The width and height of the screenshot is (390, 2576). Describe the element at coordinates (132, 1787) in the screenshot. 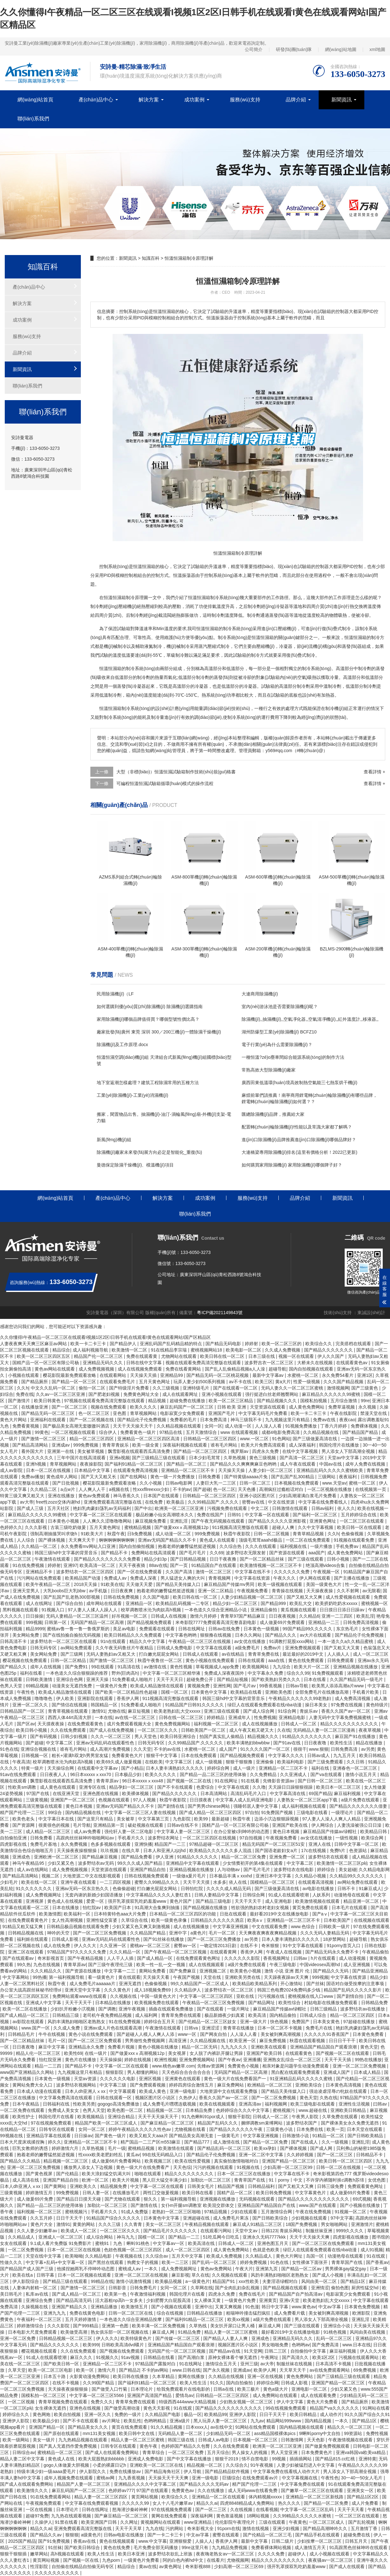

I see `精品孕妇一区二区三区` at that location.